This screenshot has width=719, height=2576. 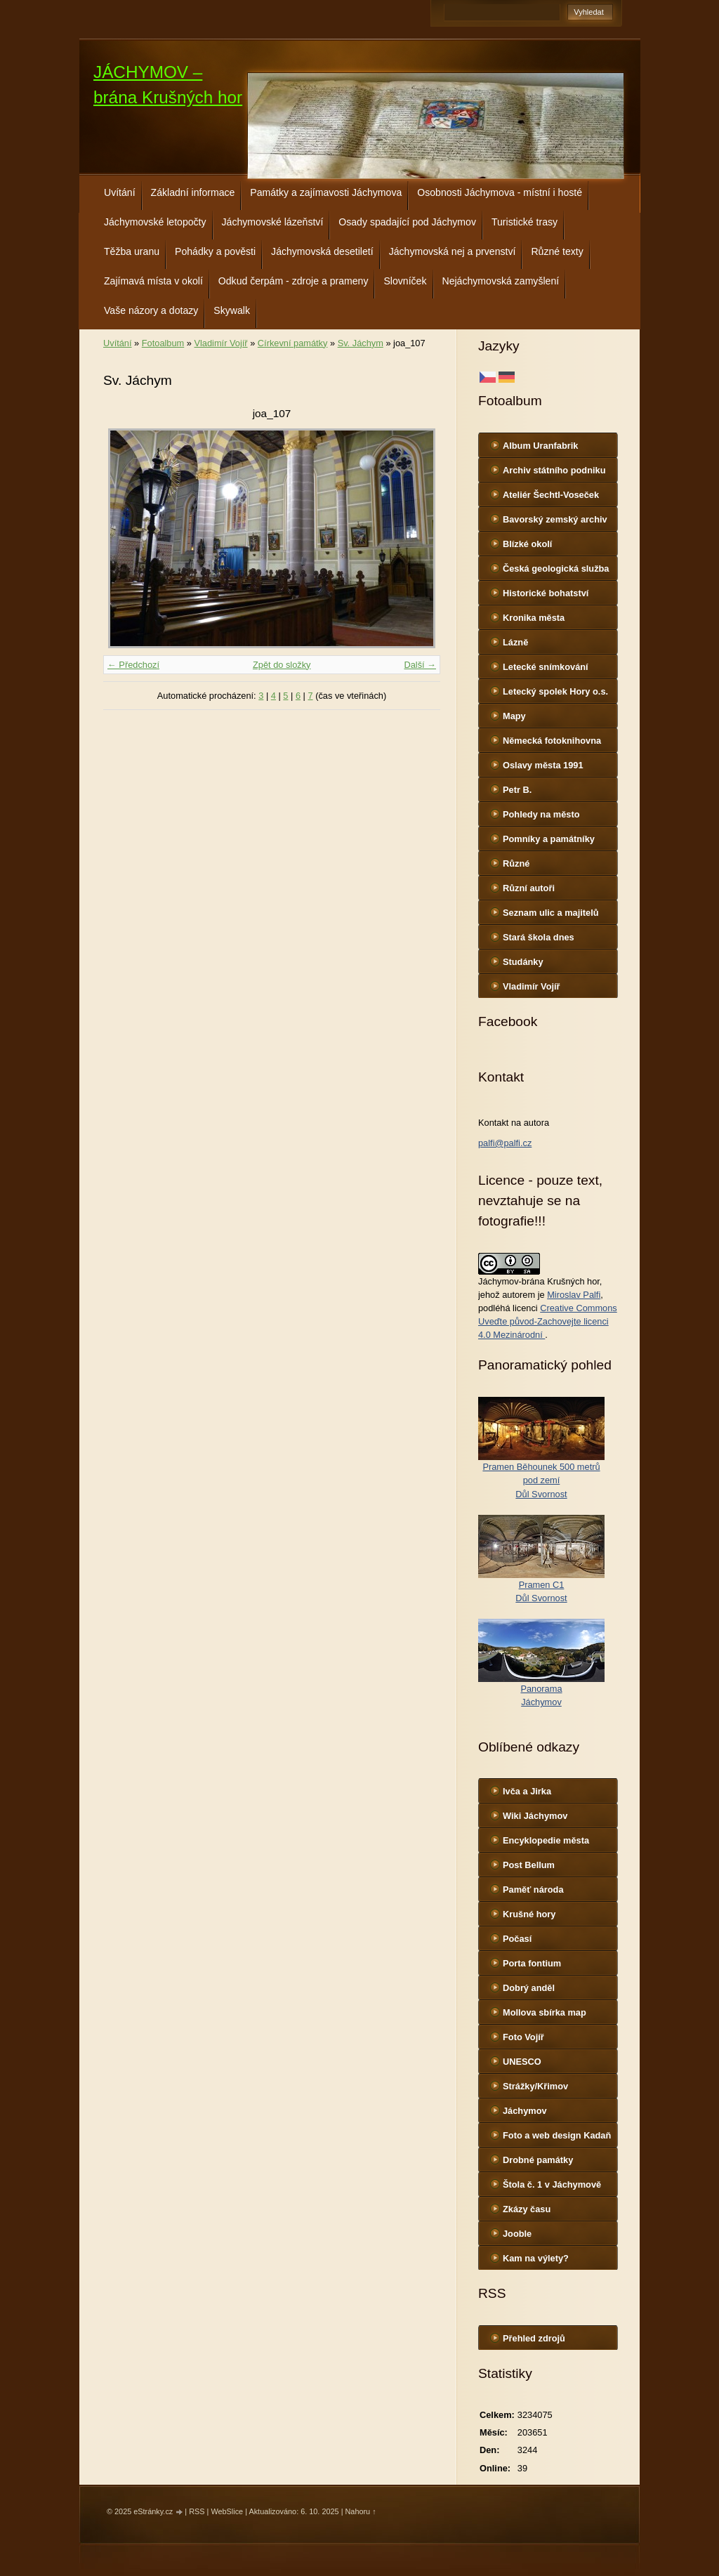 I want to click on Studánky, so click(x=523, y=962).